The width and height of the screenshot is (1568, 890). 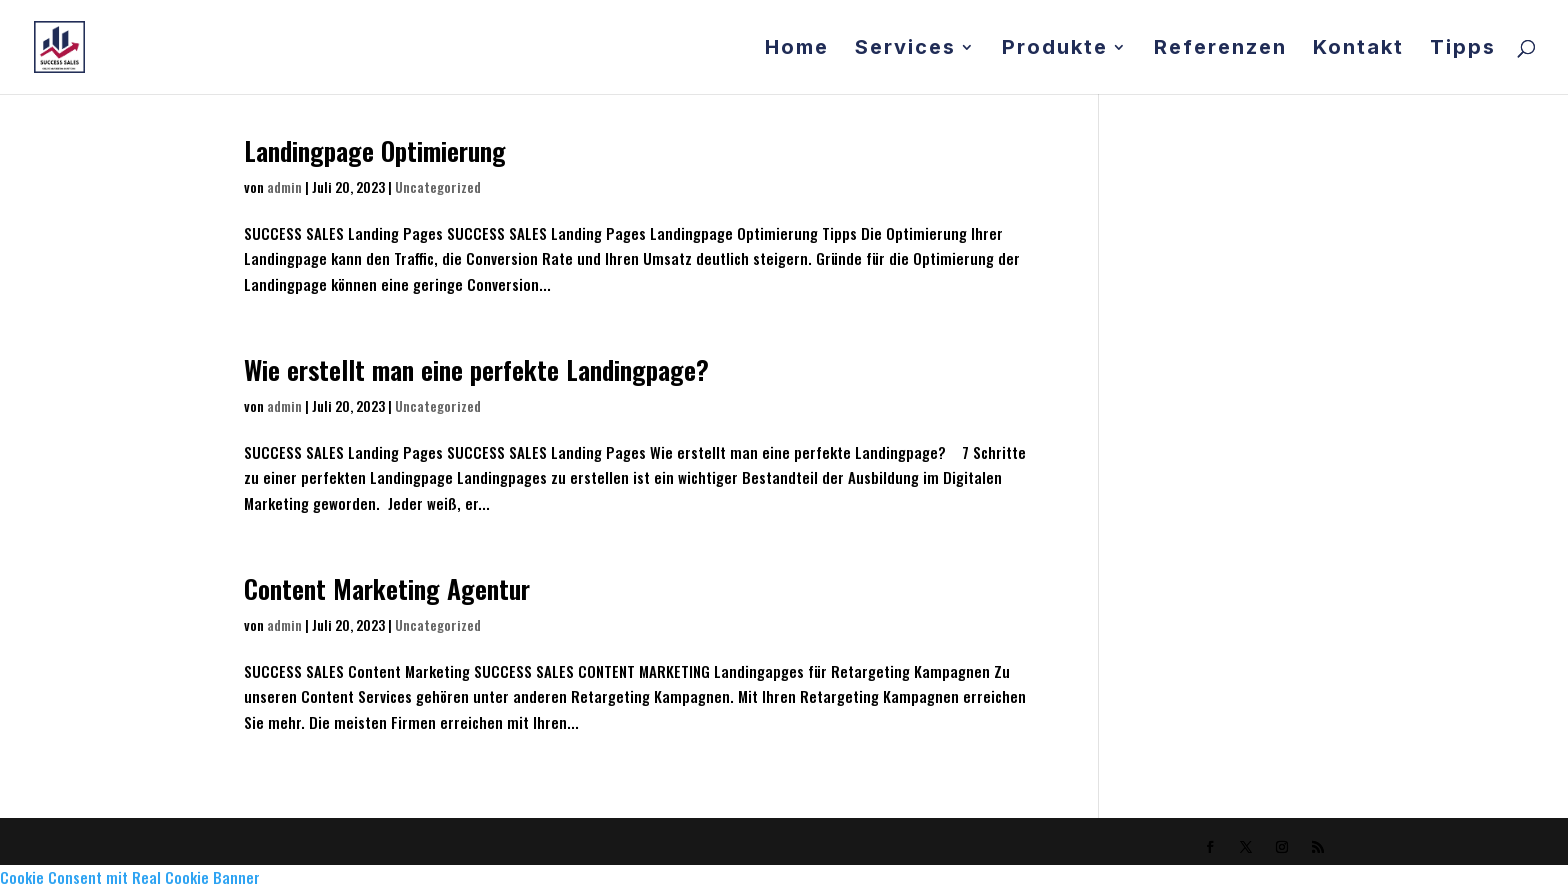 I want to click on admin, so click(x=284, y=186).